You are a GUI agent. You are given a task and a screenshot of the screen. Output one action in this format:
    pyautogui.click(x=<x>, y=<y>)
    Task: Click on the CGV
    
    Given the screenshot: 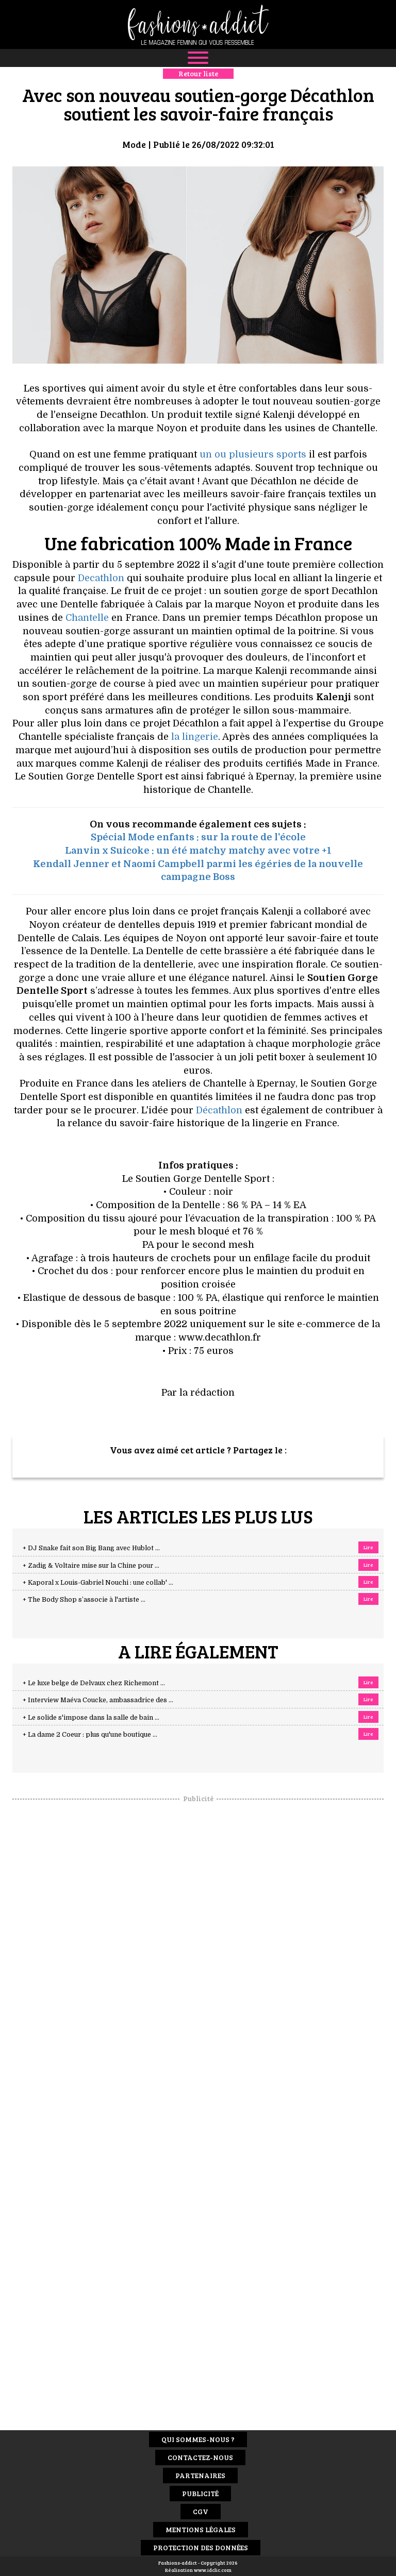 What is the action you would take?
    pyautogui.click(x=200, y=2511)
    